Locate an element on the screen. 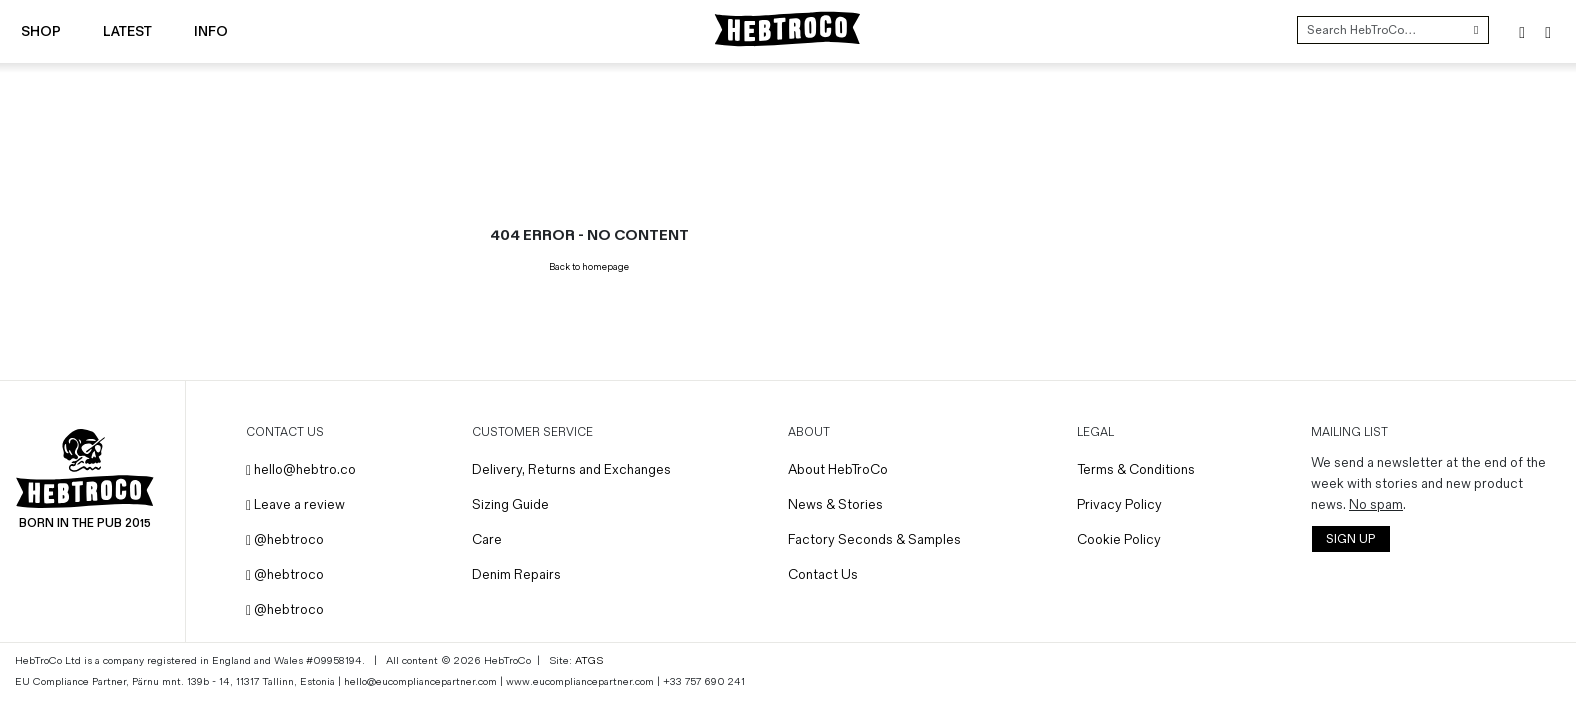 This screenshot has height=720, width=1576. About HebTroCo is located at coordinates (838, 469).